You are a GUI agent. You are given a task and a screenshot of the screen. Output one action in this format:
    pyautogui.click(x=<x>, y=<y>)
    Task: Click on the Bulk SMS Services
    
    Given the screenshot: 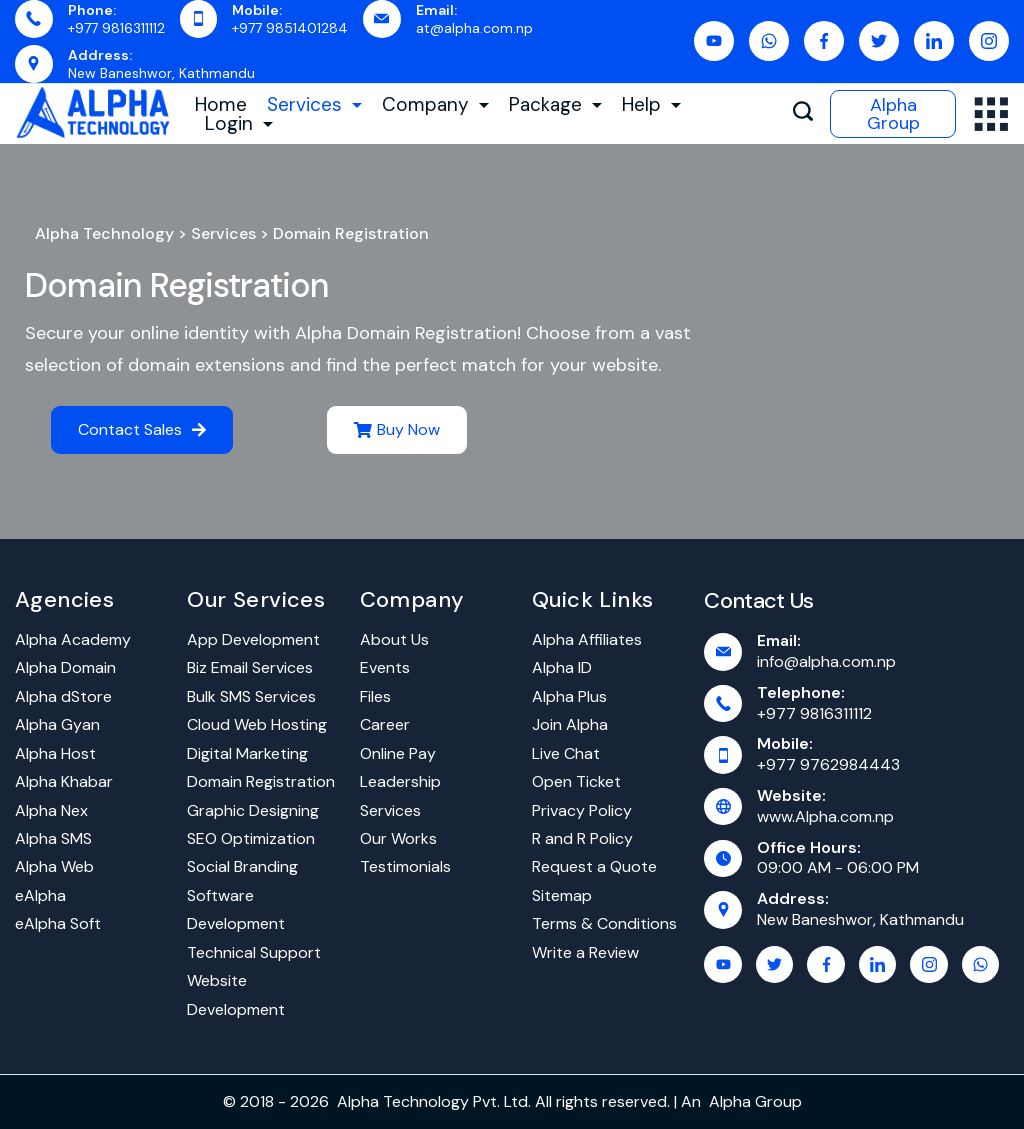 What is the action you would take?
    pyautogui.click(x=251, y=696)
    